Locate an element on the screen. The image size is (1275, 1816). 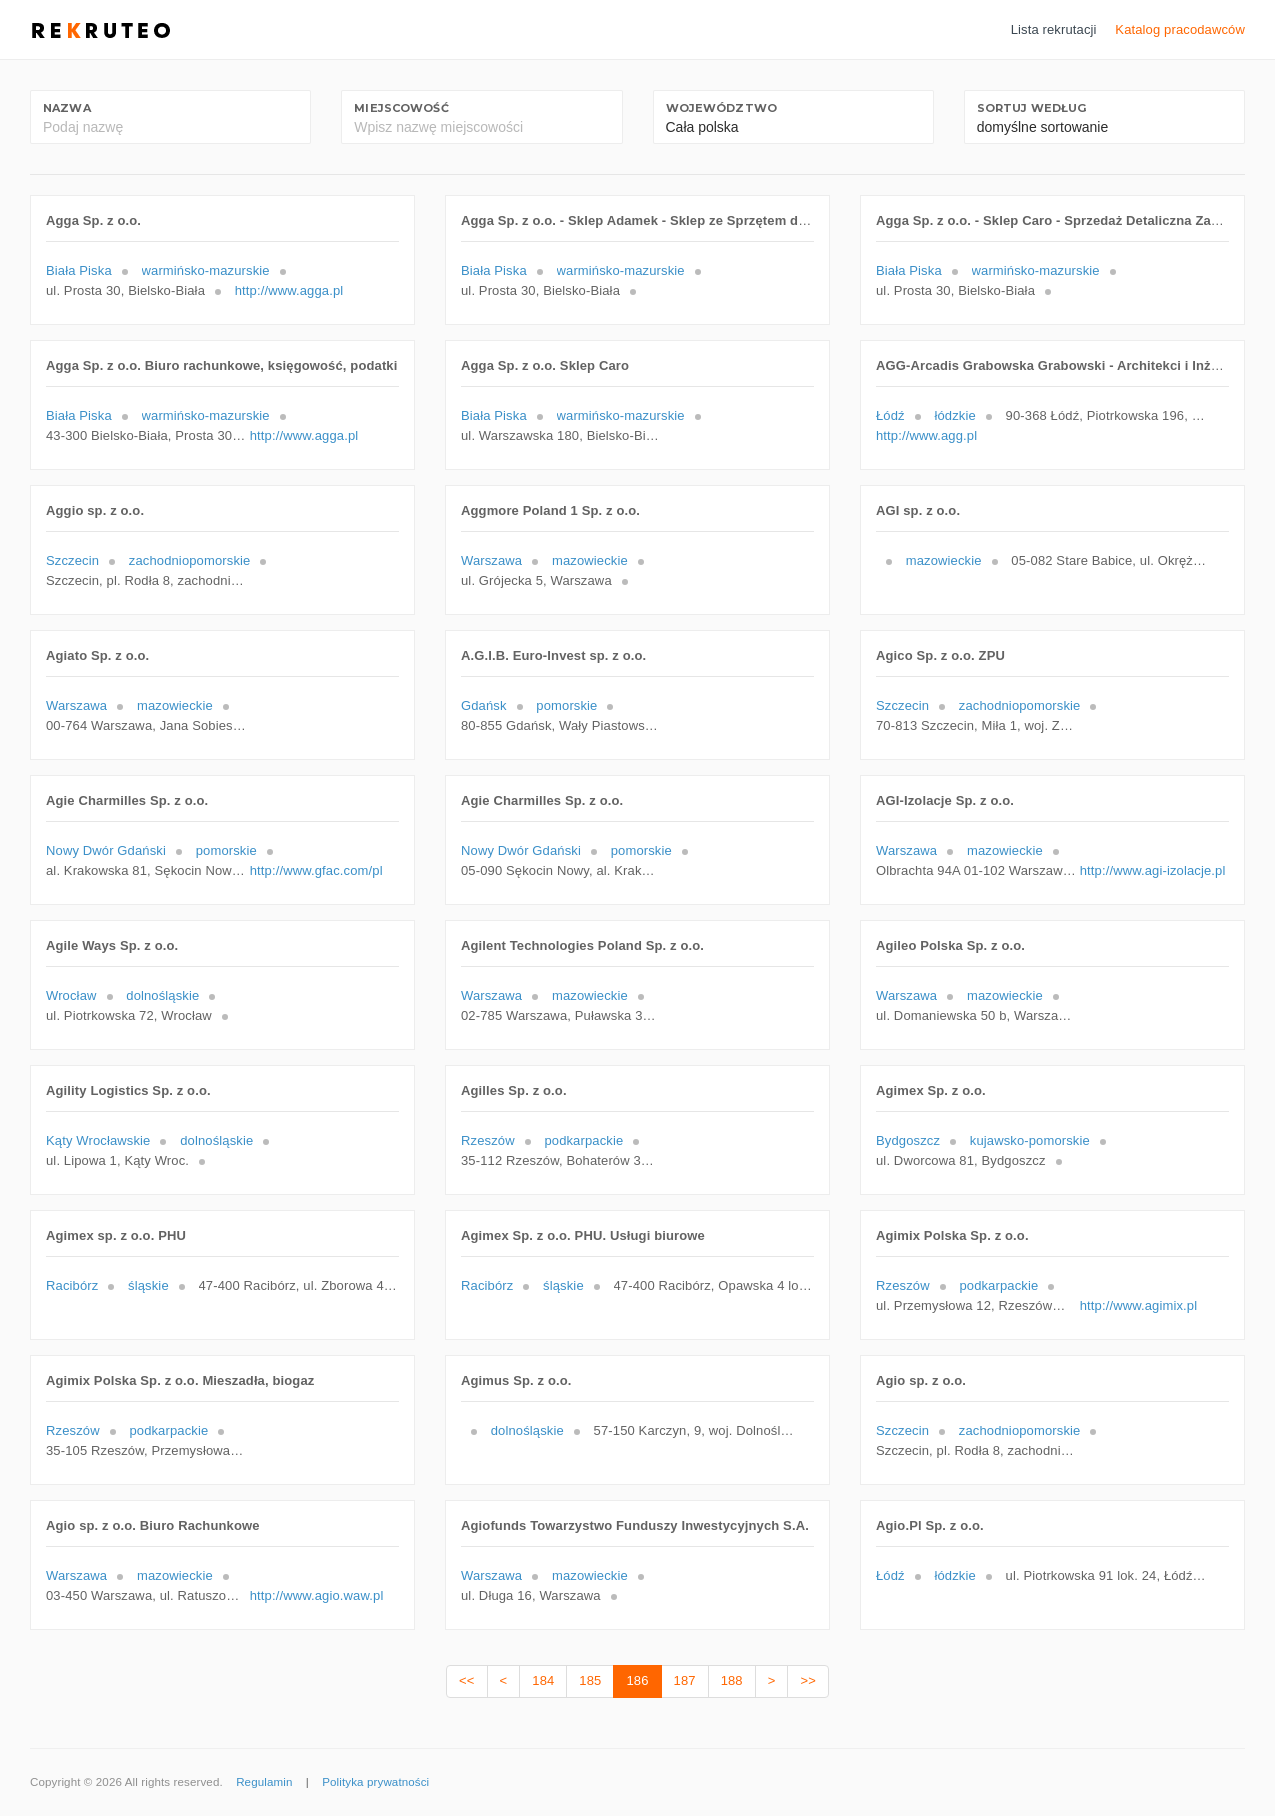
mazowieckie is located at coordinates (590, 560).